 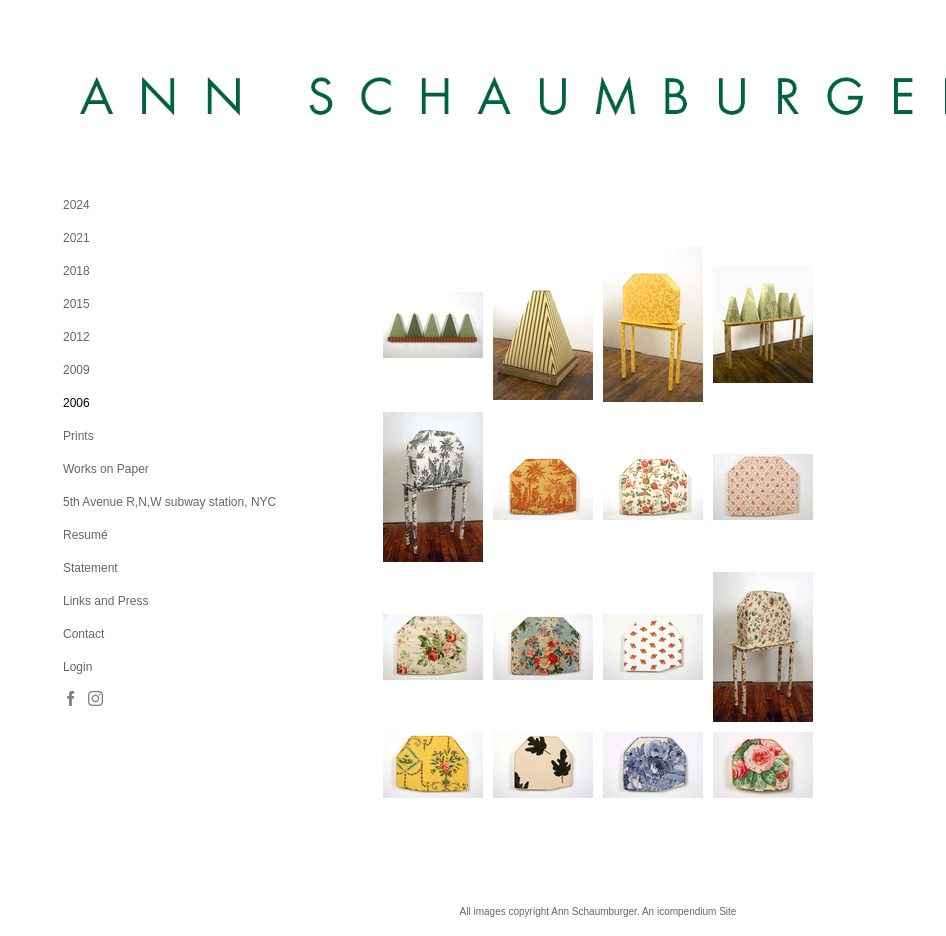 I want to click on 5th Avenue R,N,W subway station, NYC, so click(x=169, y=502).